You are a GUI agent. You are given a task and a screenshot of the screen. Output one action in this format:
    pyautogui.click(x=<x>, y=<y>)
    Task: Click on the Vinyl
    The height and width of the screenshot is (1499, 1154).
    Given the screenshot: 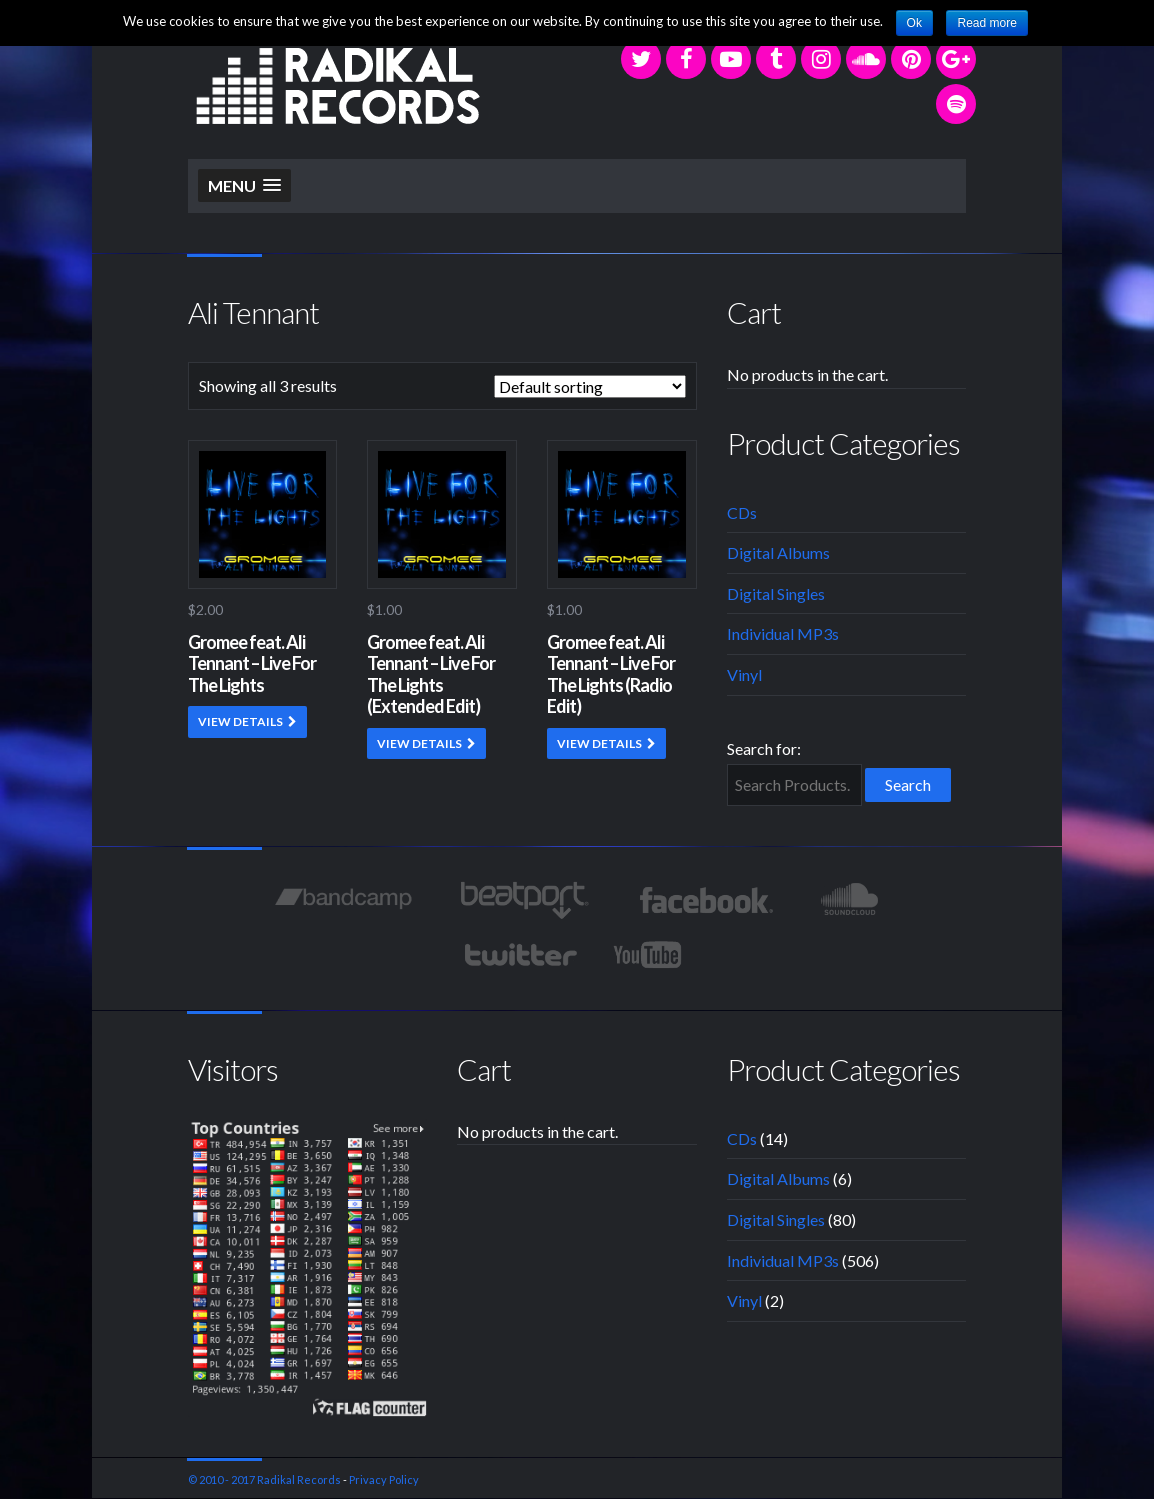 What is the action you would take?
    pyautogui.click(x=744, y=674)
    